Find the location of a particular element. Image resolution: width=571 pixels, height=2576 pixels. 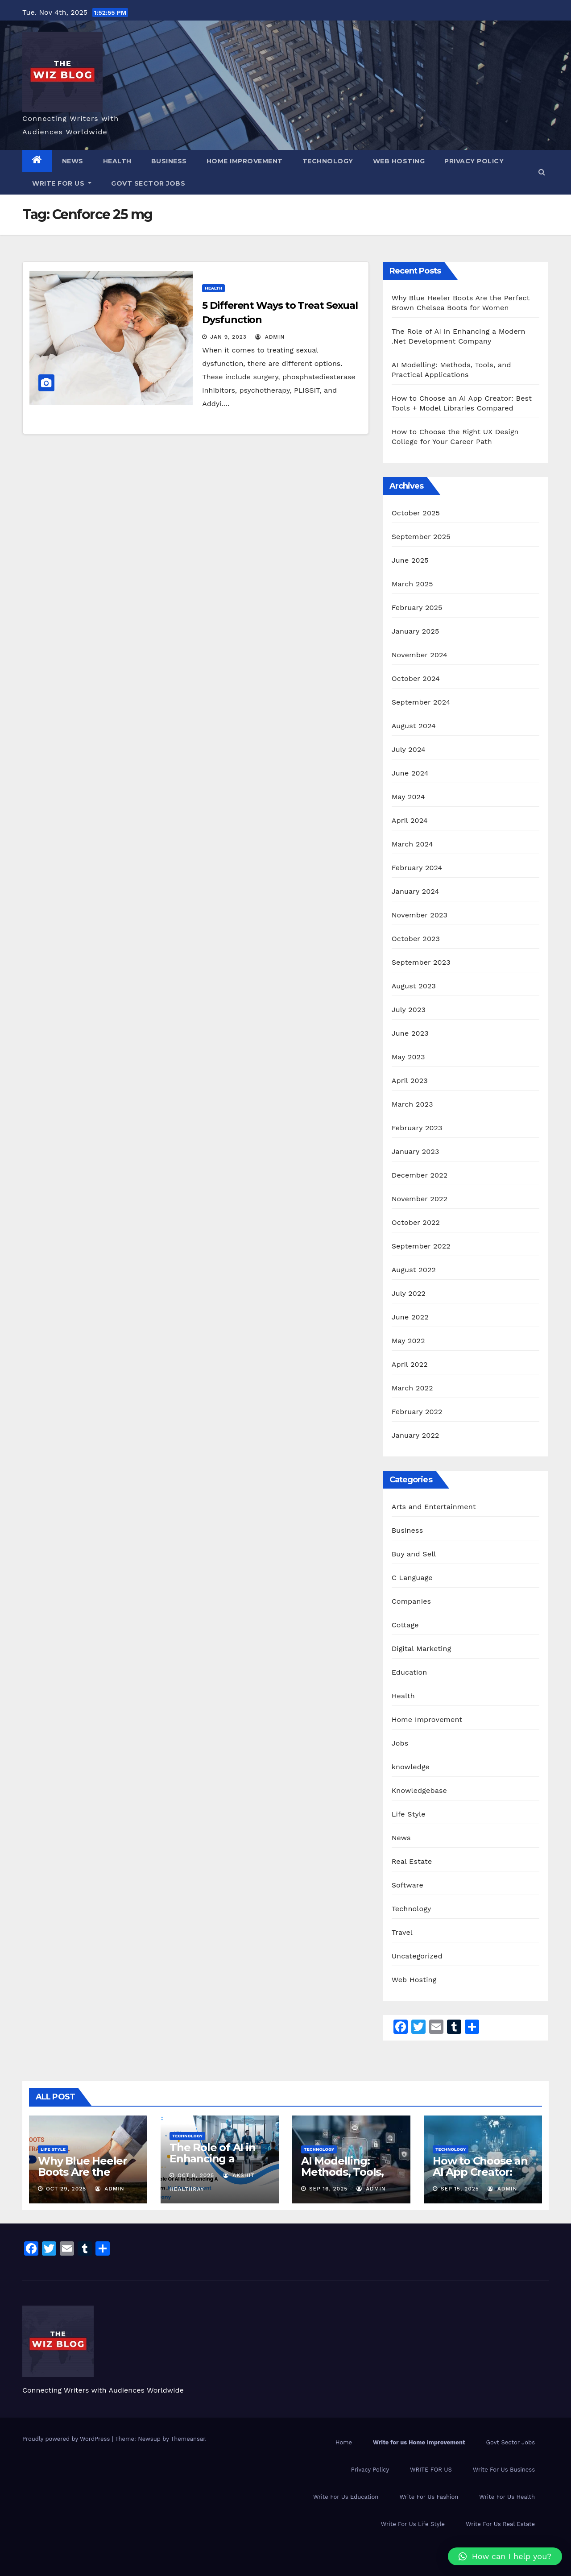

Sep 15, 2025 is located at coordinates (460, 2189).